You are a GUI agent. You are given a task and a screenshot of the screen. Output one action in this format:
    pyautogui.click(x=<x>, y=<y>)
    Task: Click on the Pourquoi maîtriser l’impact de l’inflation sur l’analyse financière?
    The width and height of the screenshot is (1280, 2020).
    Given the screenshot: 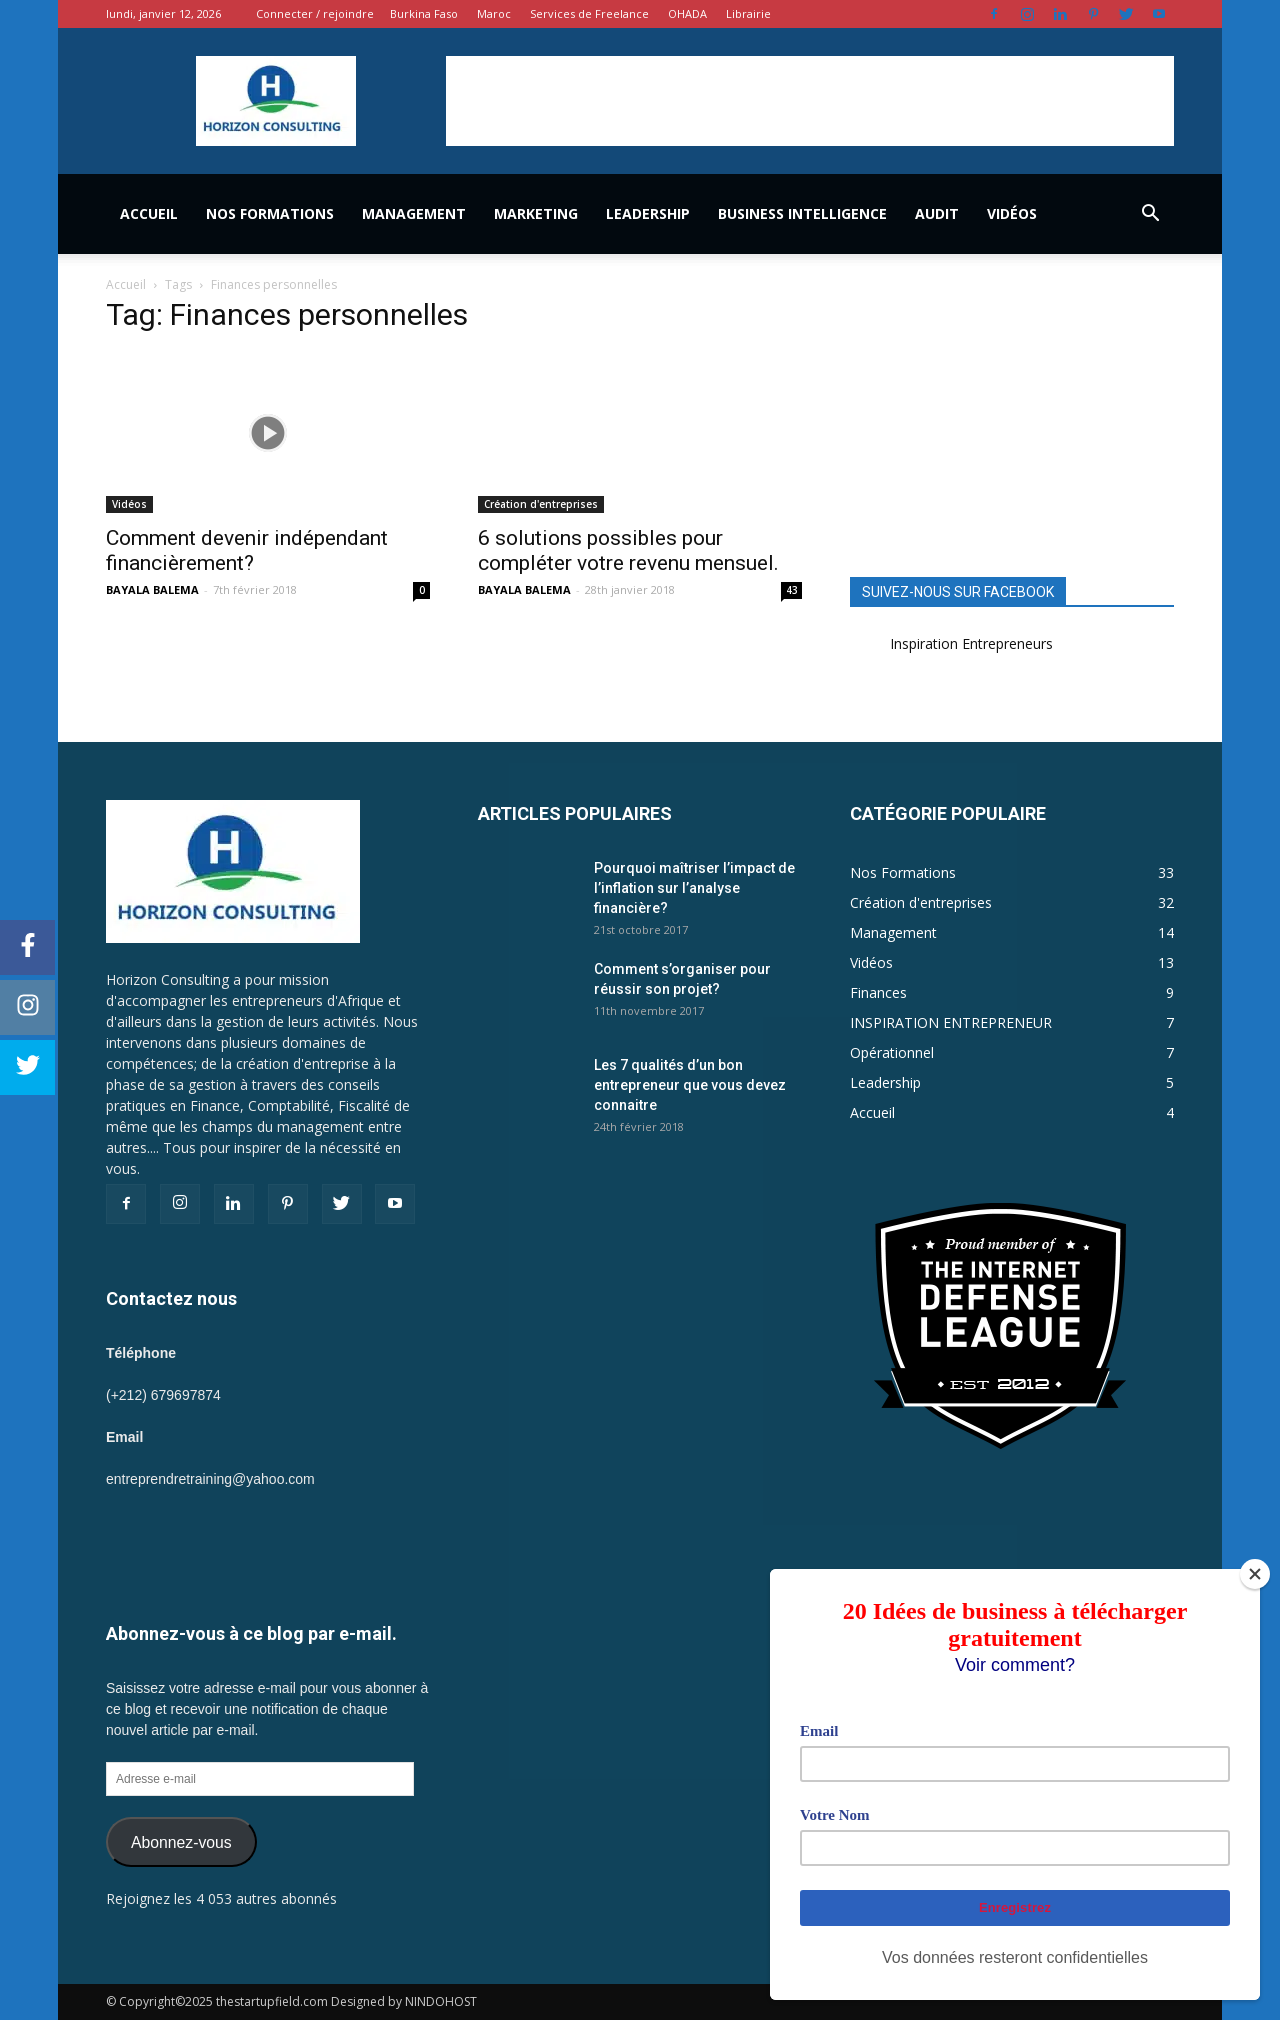 What is the action you would take?
    pyautogui.click(x=694, y=888)
    